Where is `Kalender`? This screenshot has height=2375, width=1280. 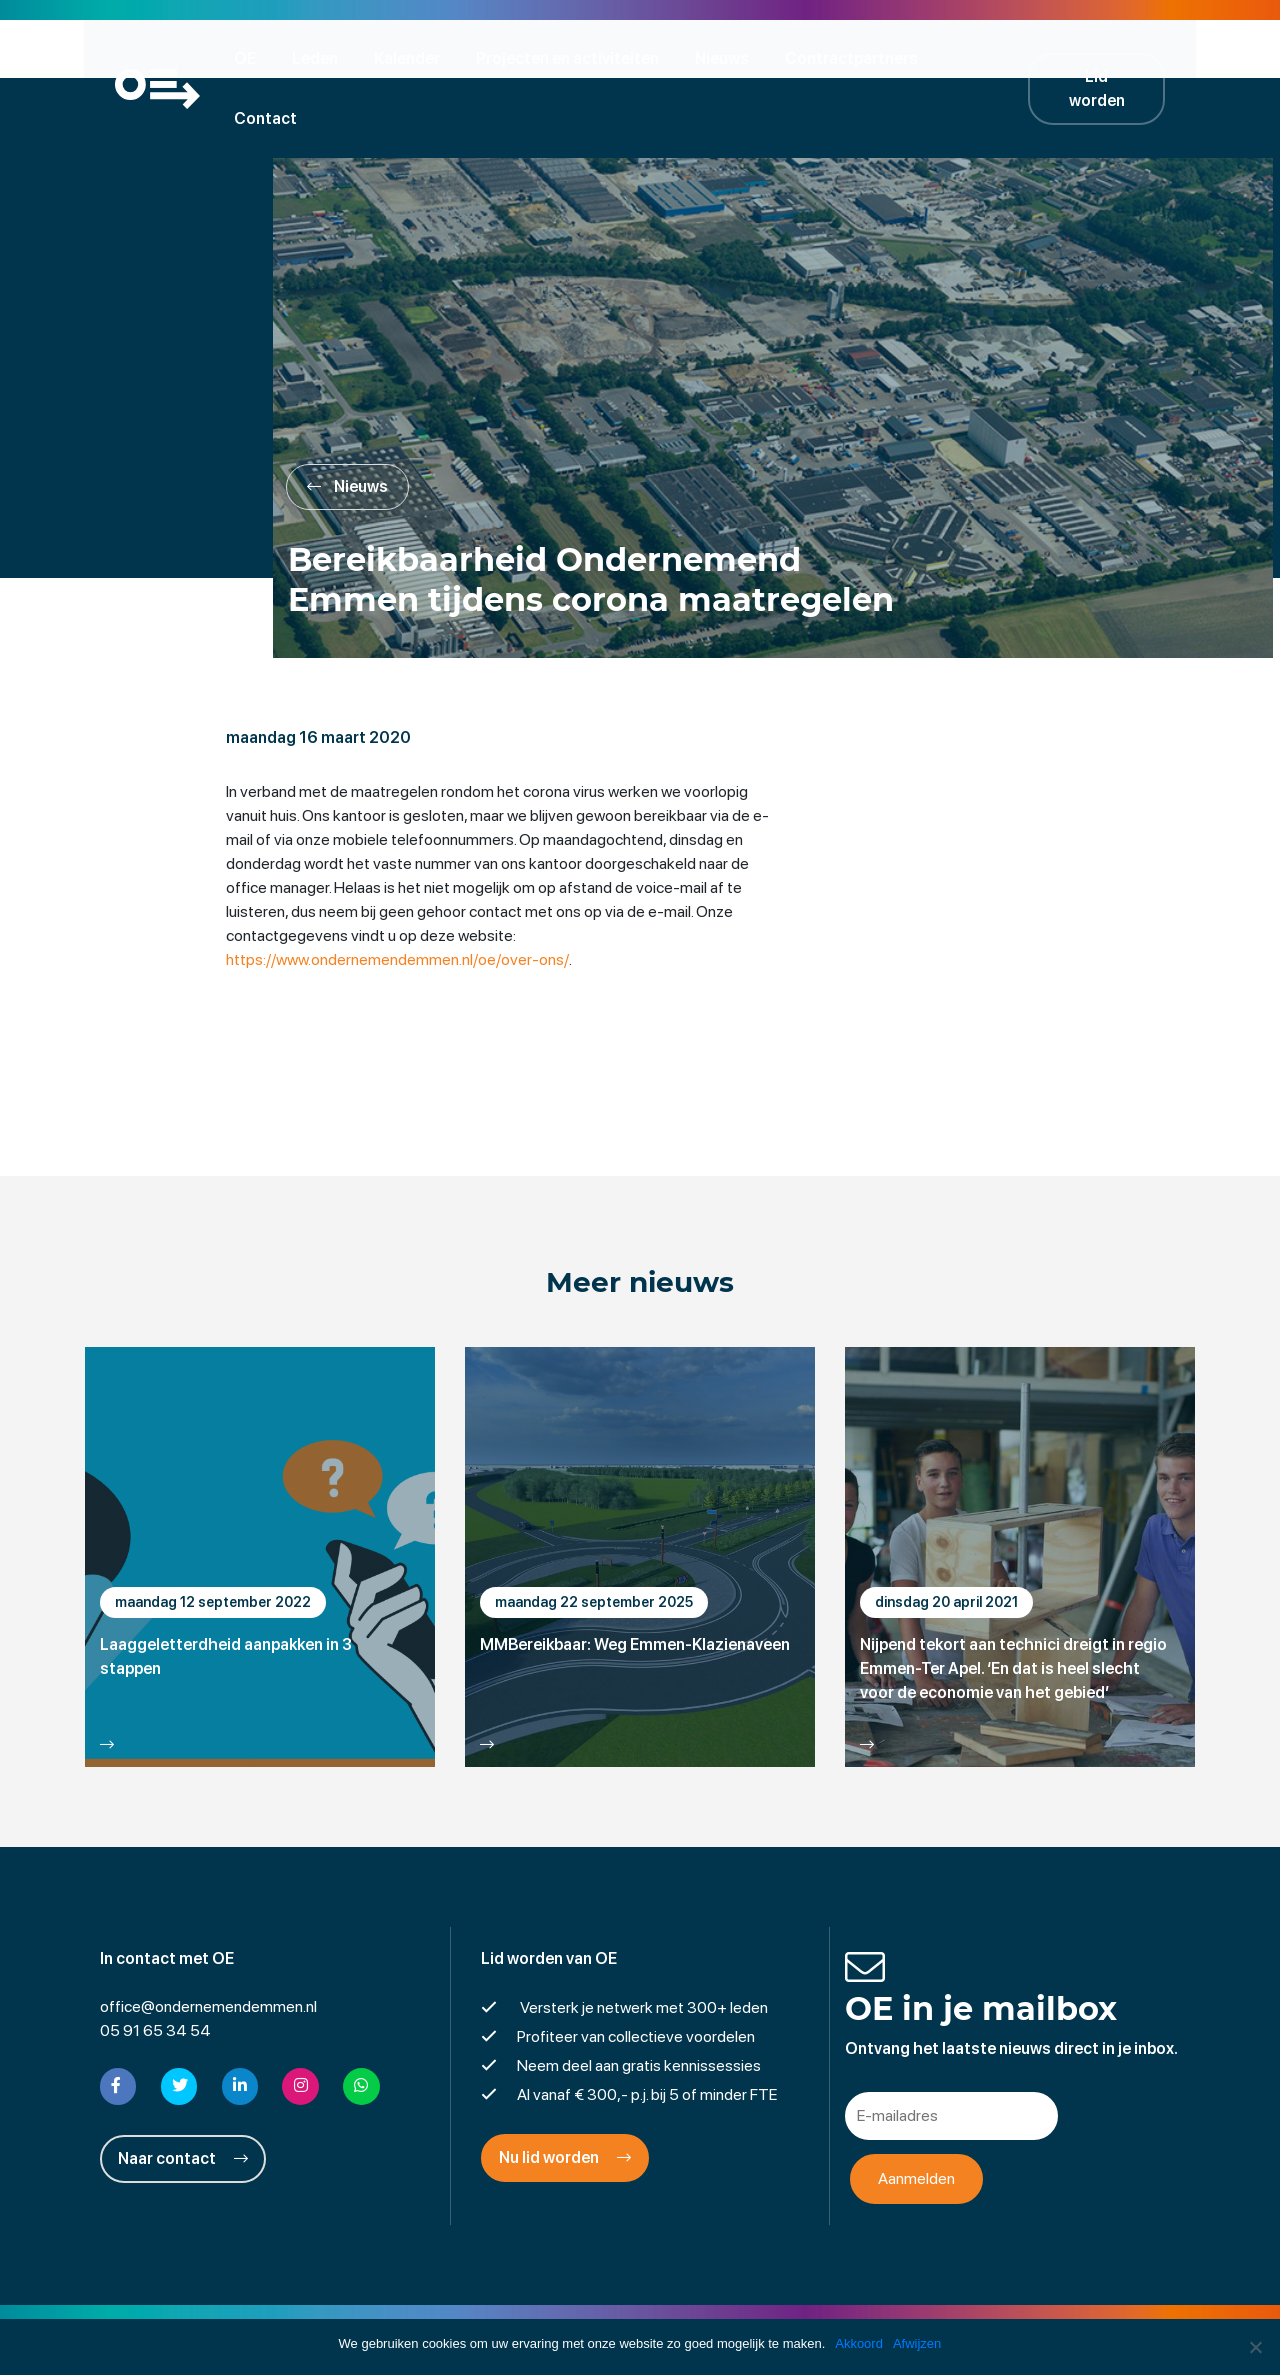
Kalender is located at coordinates (413, 57).